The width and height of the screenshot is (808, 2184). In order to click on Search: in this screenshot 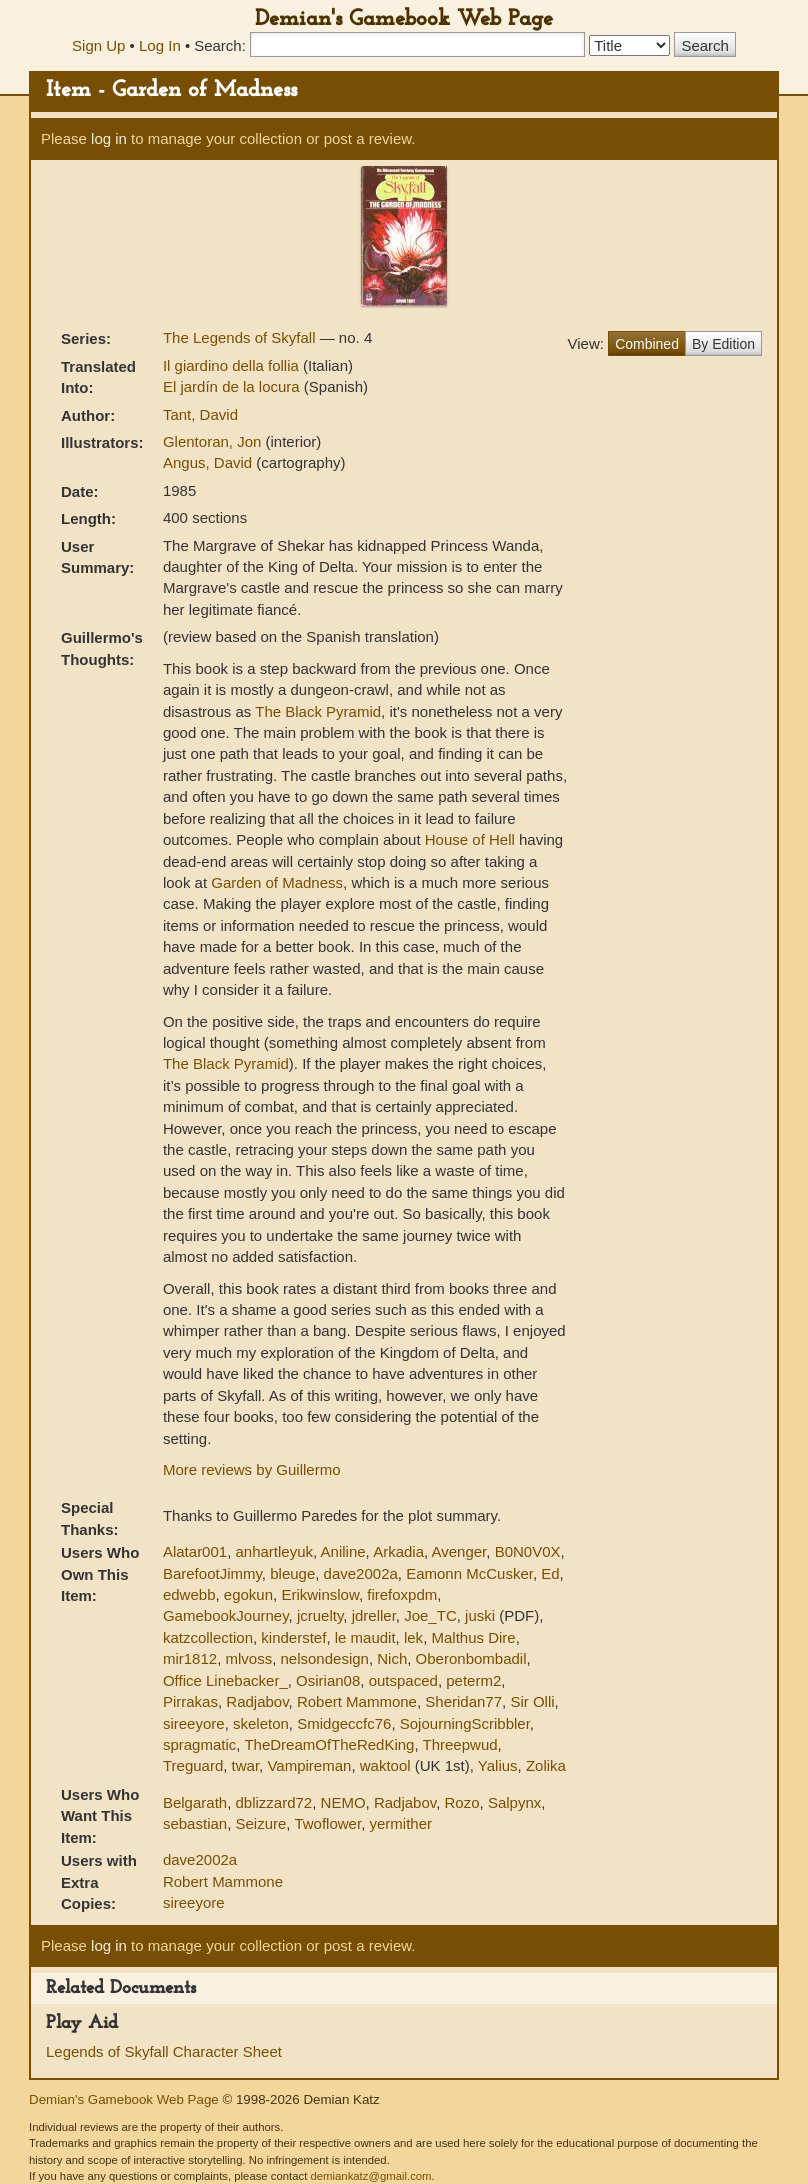, I will do `click(220, 45)`.